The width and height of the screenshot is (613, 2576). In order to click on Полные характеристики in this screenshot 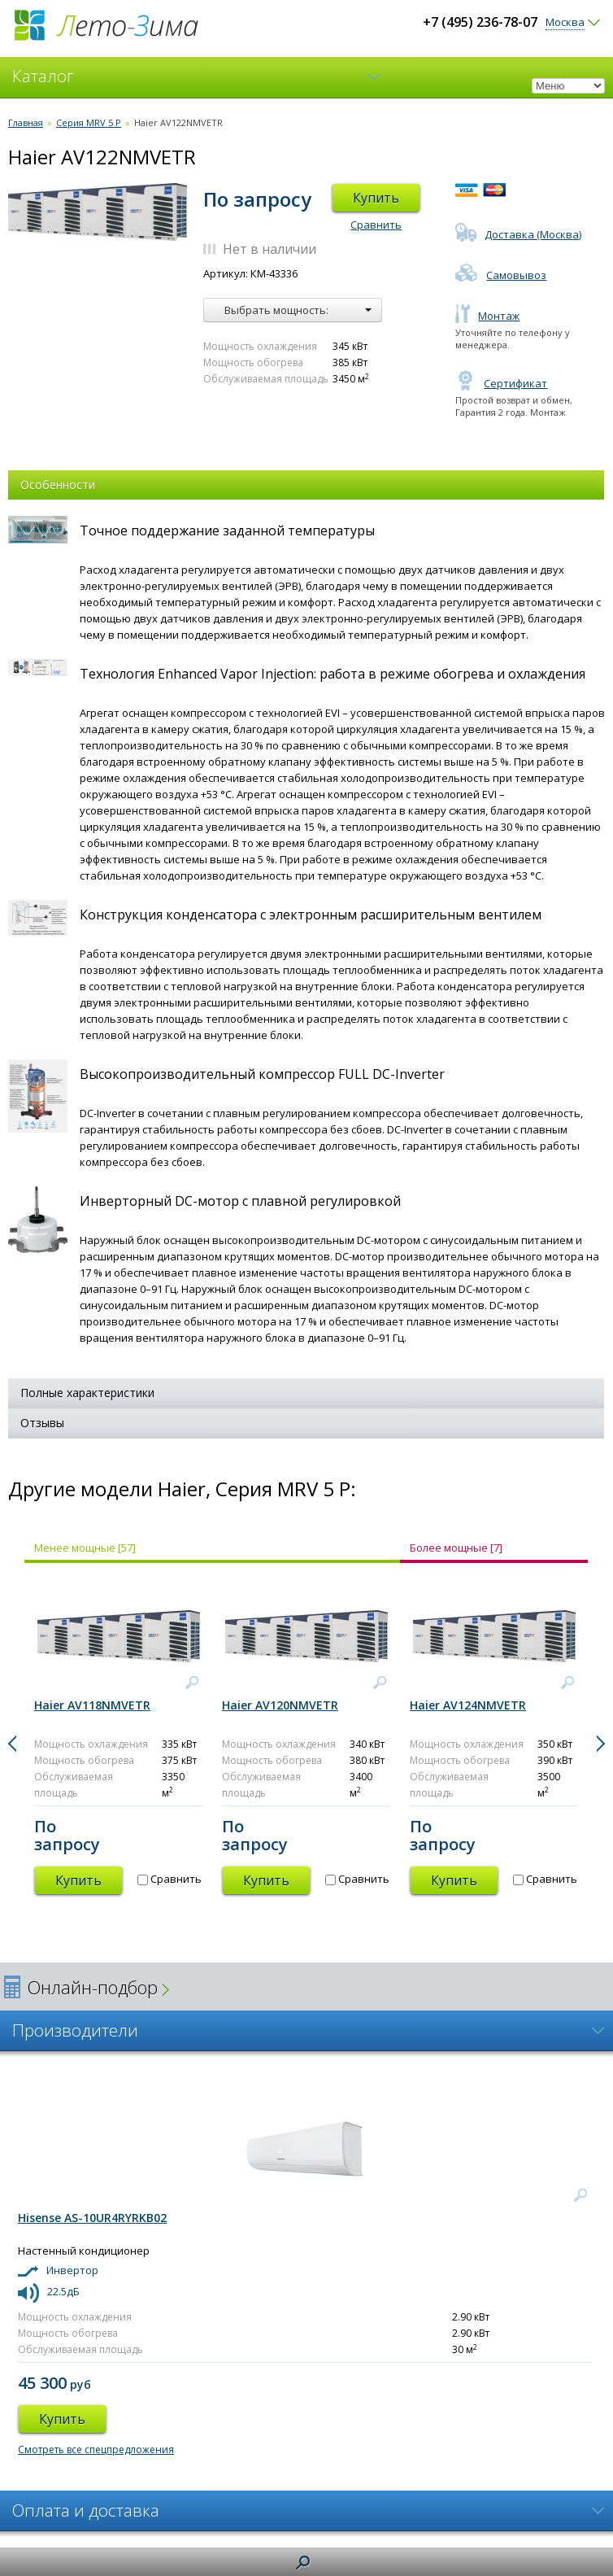, I will do `click(87, 1392)`.